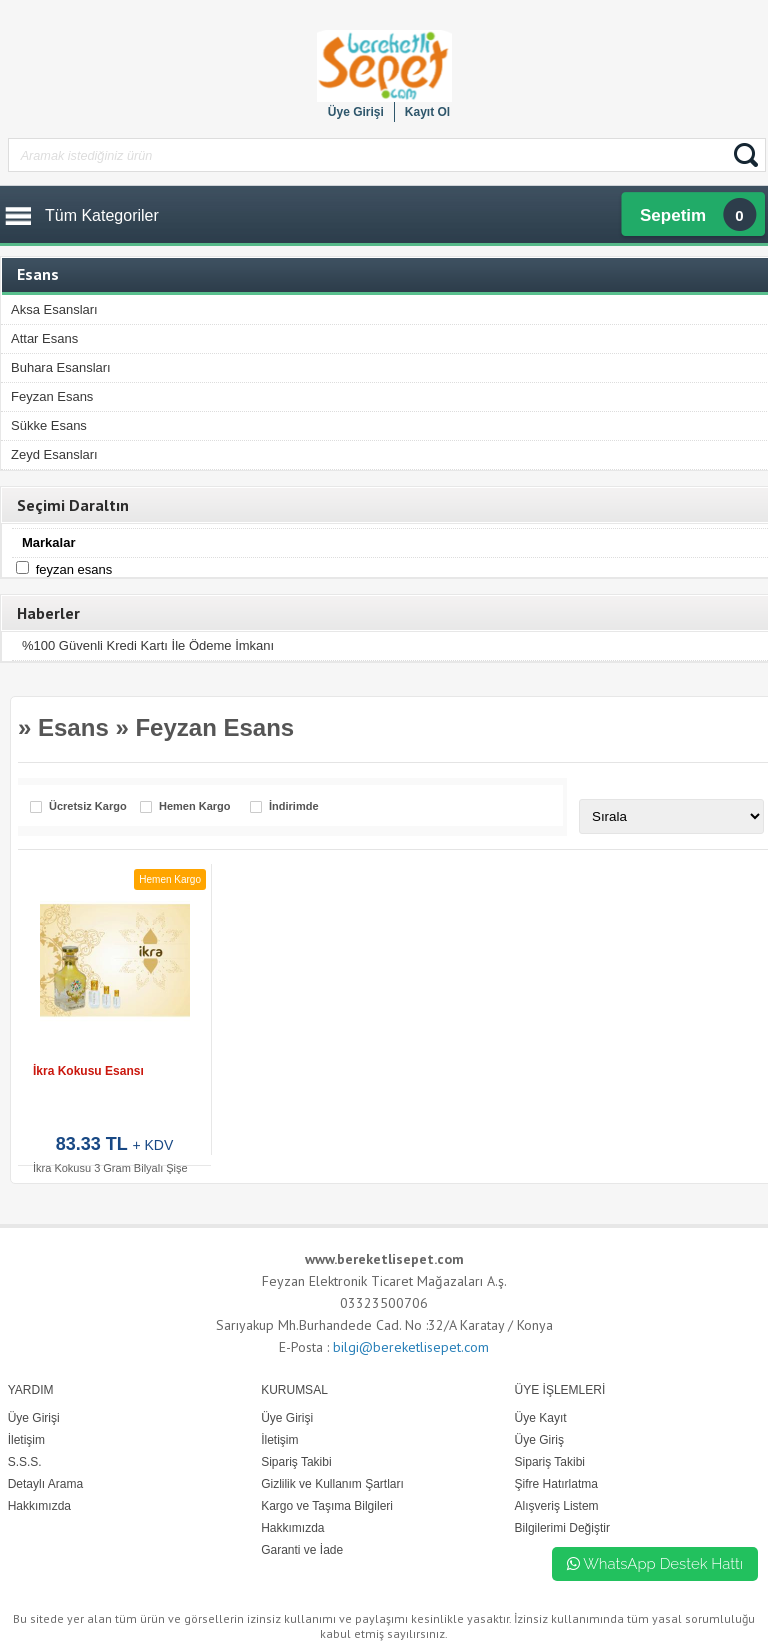 Image resolution: width=768 pixels, height=1641 pixels. I want to click on Bilgilerimi Değiştir, so click(562, 1528).